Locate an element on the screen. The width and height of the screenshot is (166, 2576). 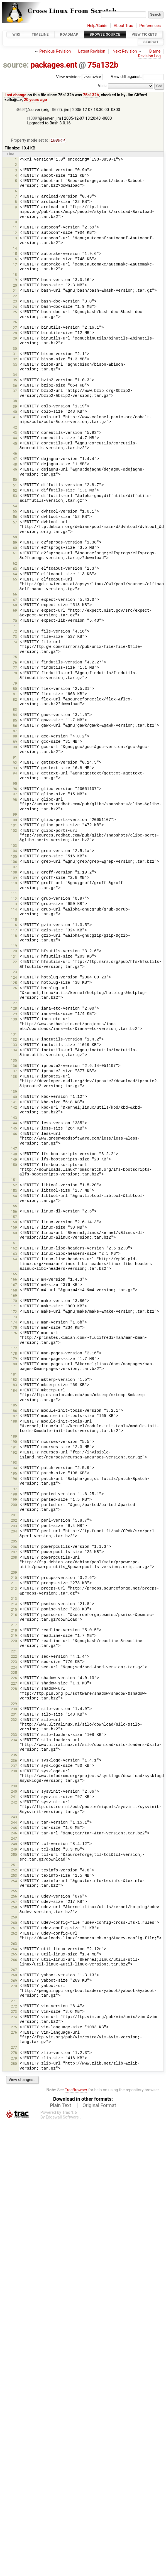
156 is located at coordinates (14, 1212).